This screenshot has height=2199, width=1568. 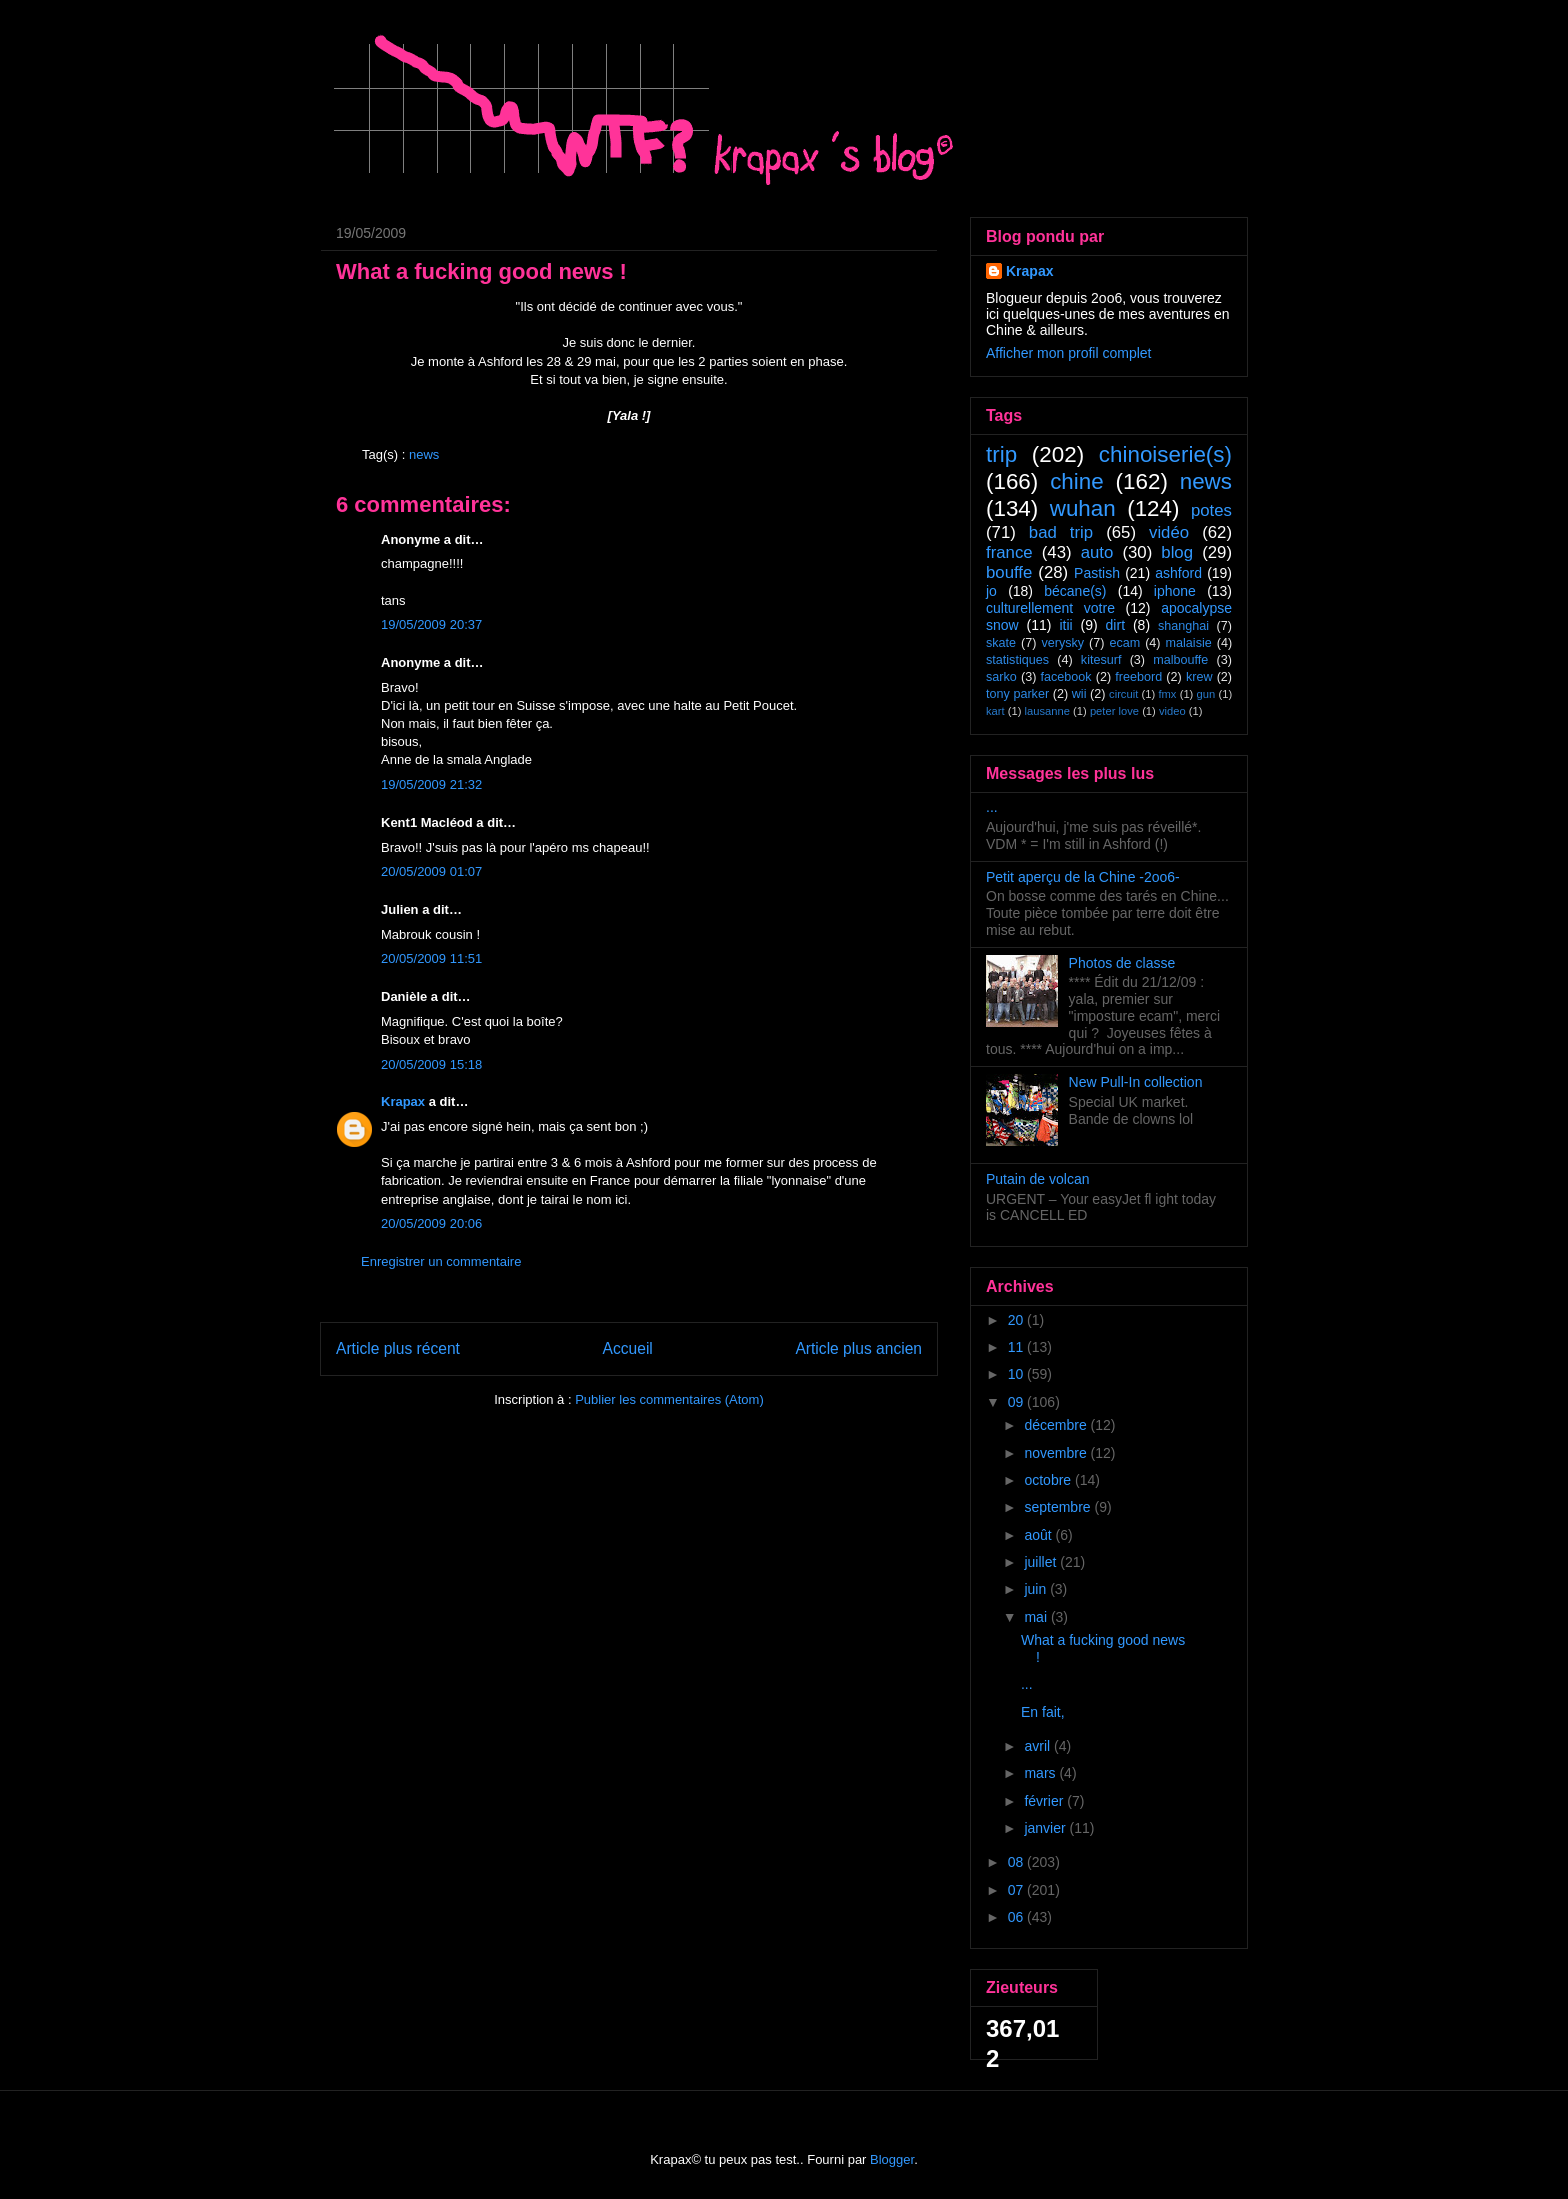 What do you see at coordinates (1062, 643) in the screenshot?
I see `verysky` at bounding box center [1062, 643].